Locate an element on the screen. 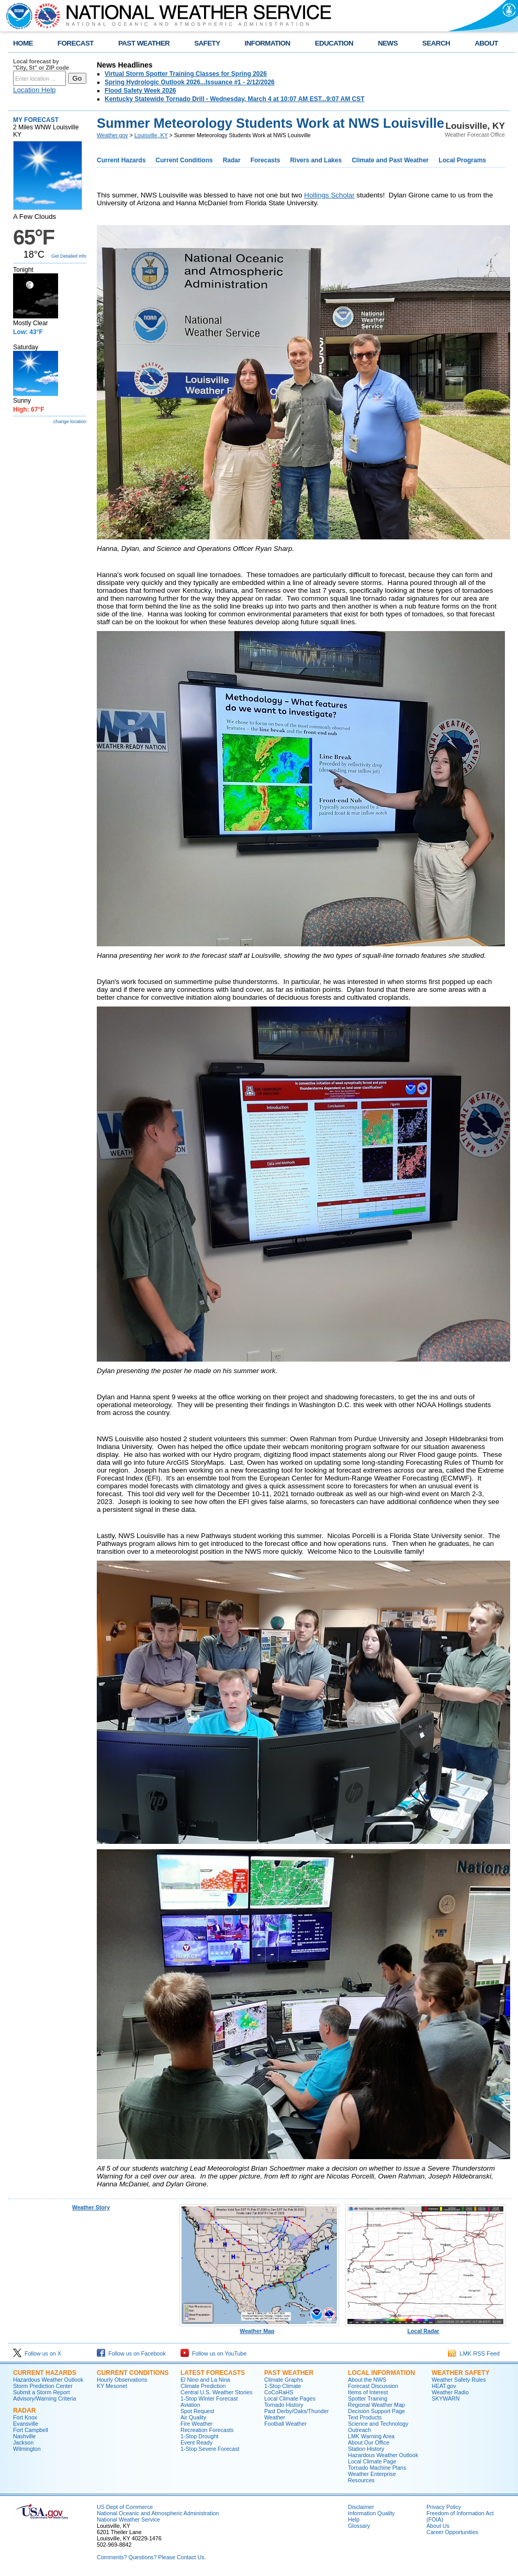  Weather Story is located at coordinates (91, 2207).